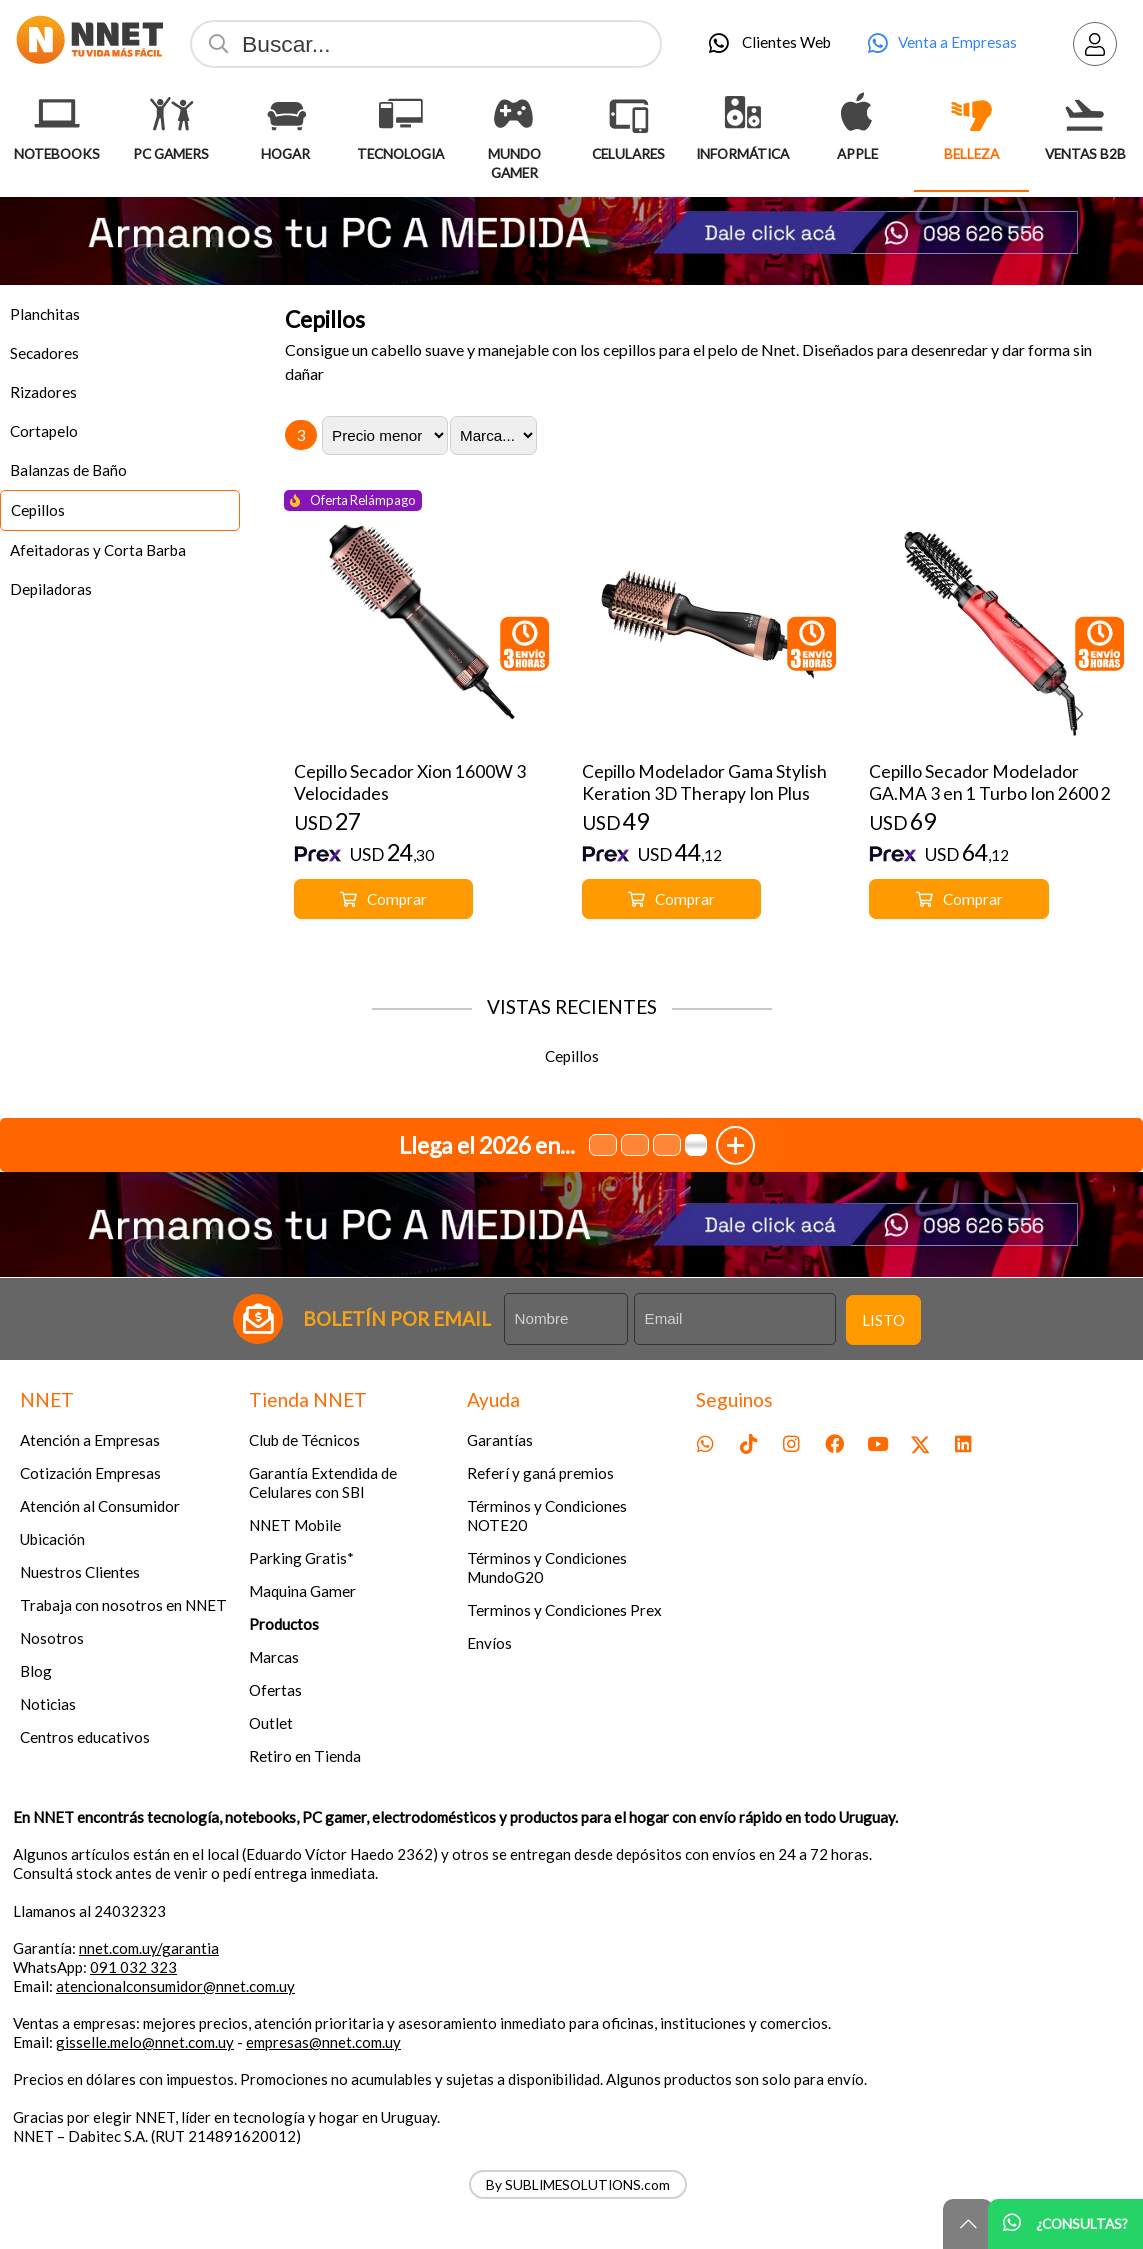 This screenshot has height=2249, width=1143. I want to click on Maquina Gamer, so click(302, 1591).